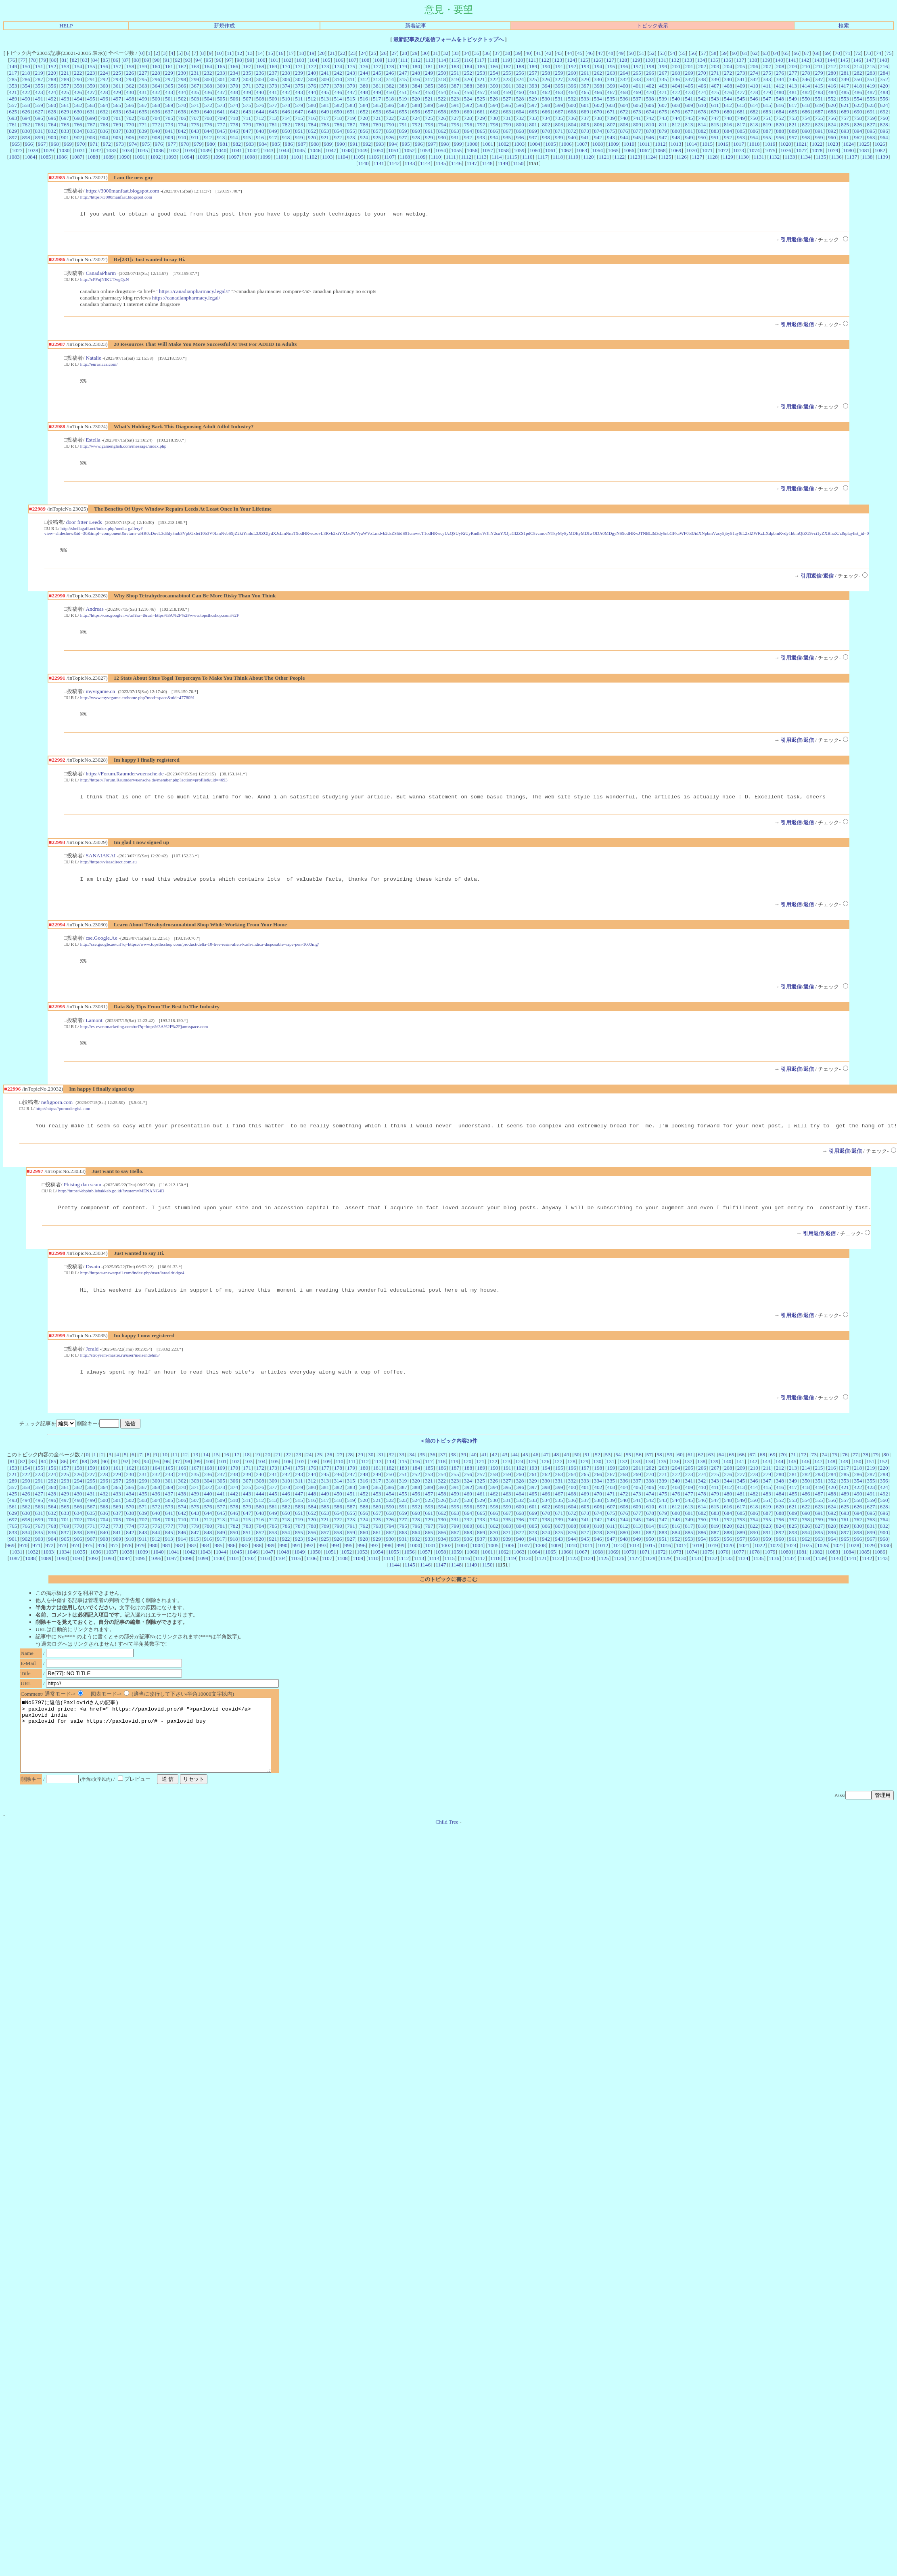 The height and width of the screenshot is (2576, 897). Describe the element at coordinates (455, 53) in the screenshot. I see `33` at that location.